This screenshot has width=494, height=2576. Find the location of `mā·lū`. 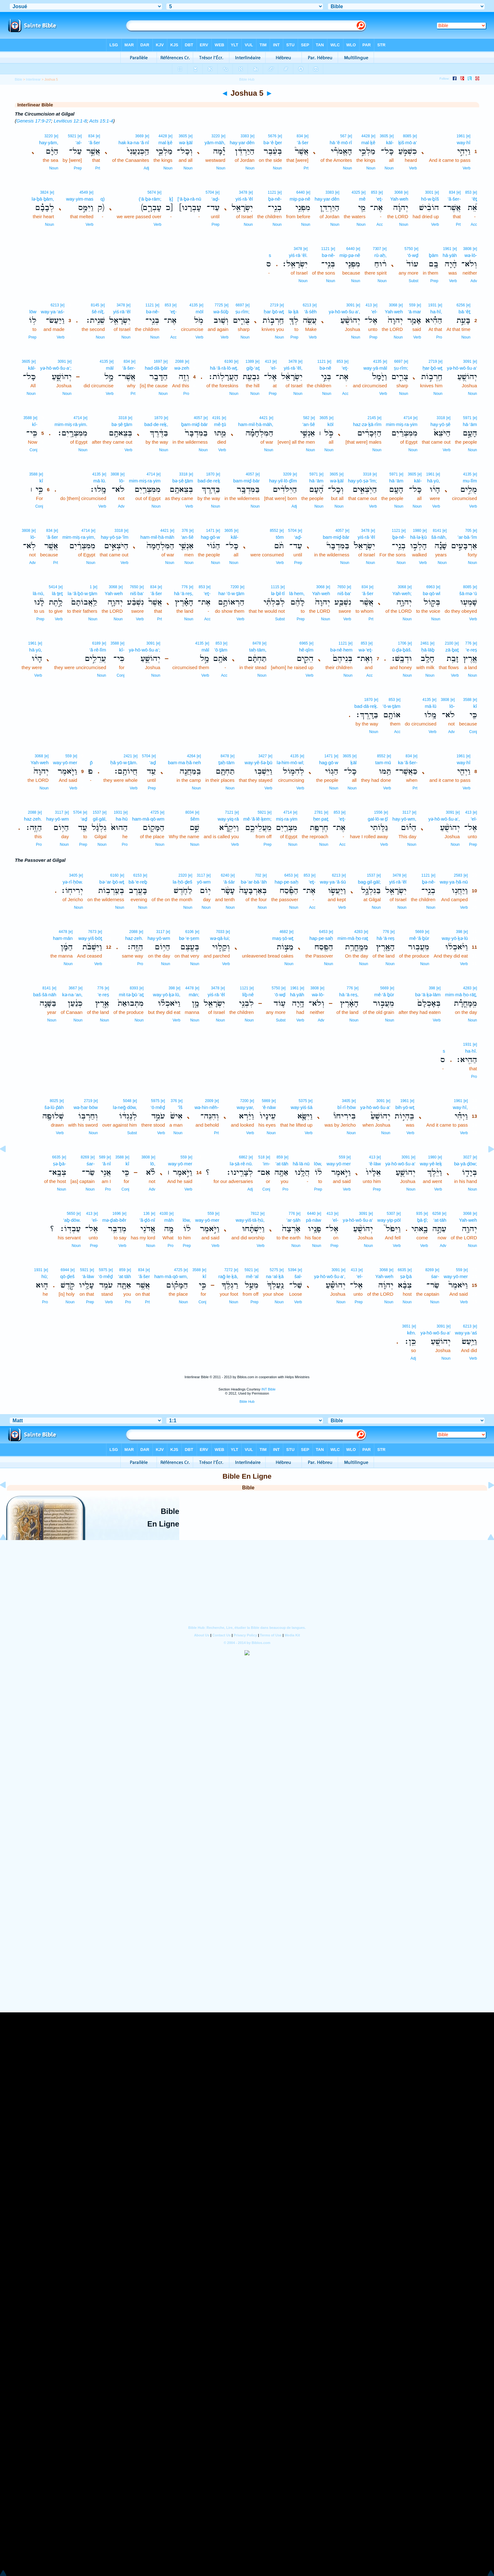

mā·lū is located at coordinates (430, 706).